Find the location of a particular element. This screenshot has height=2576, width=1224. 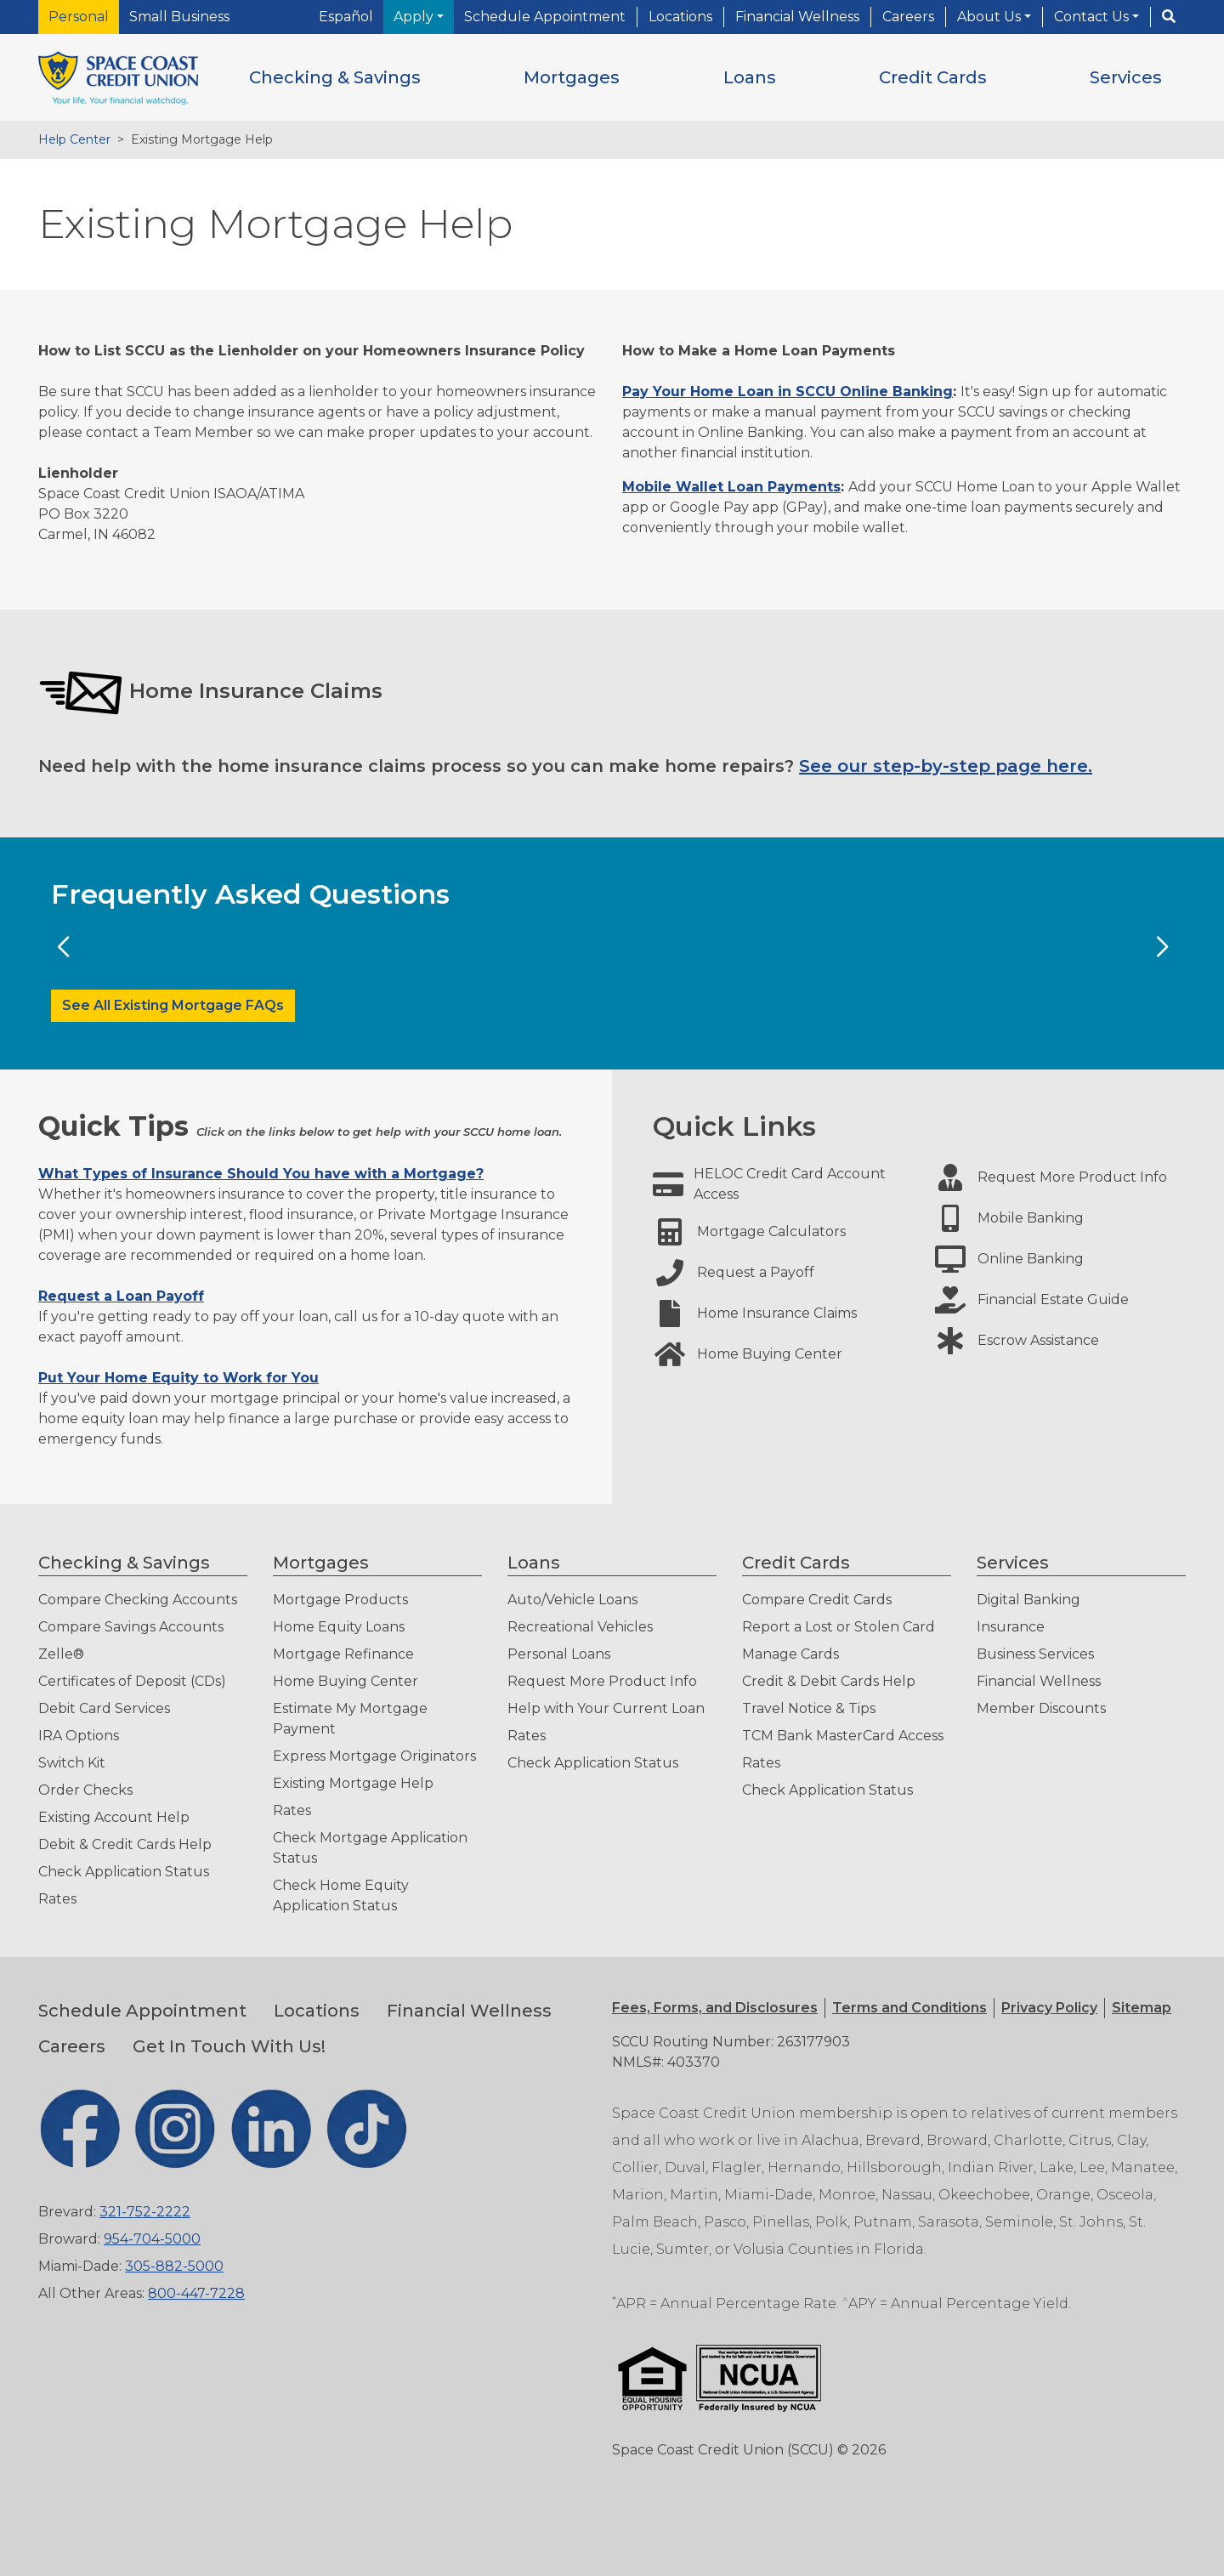

Recreational Vehicles is located at coordinates (580, 1627).